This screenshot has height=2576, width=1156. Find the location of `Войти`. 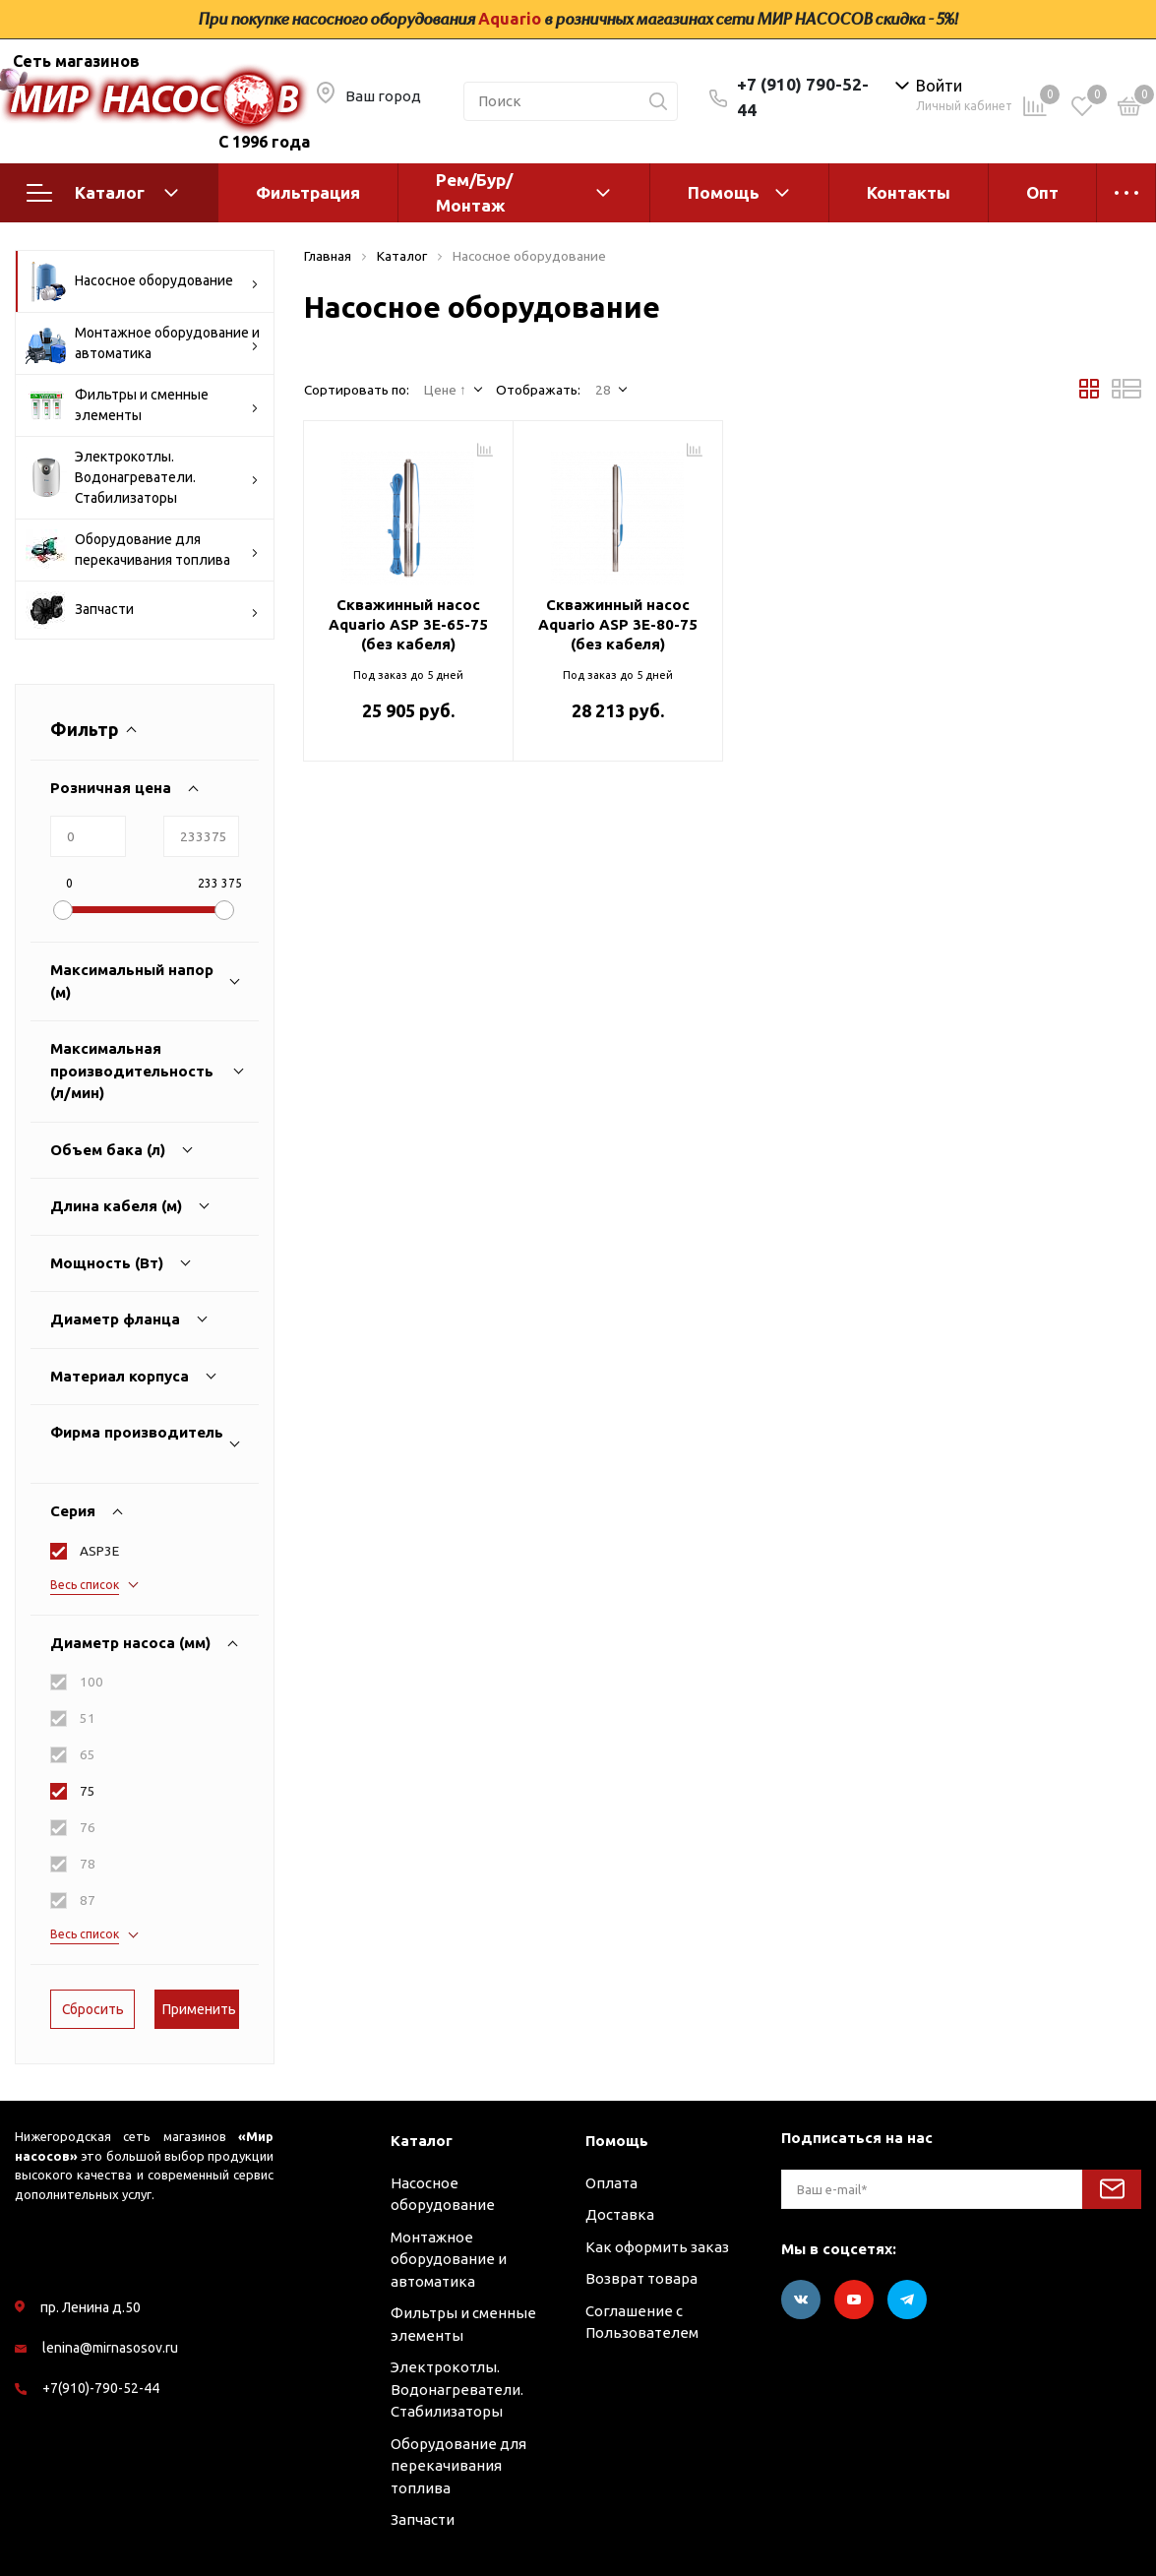

Войти is located at coordinates (939, 85).